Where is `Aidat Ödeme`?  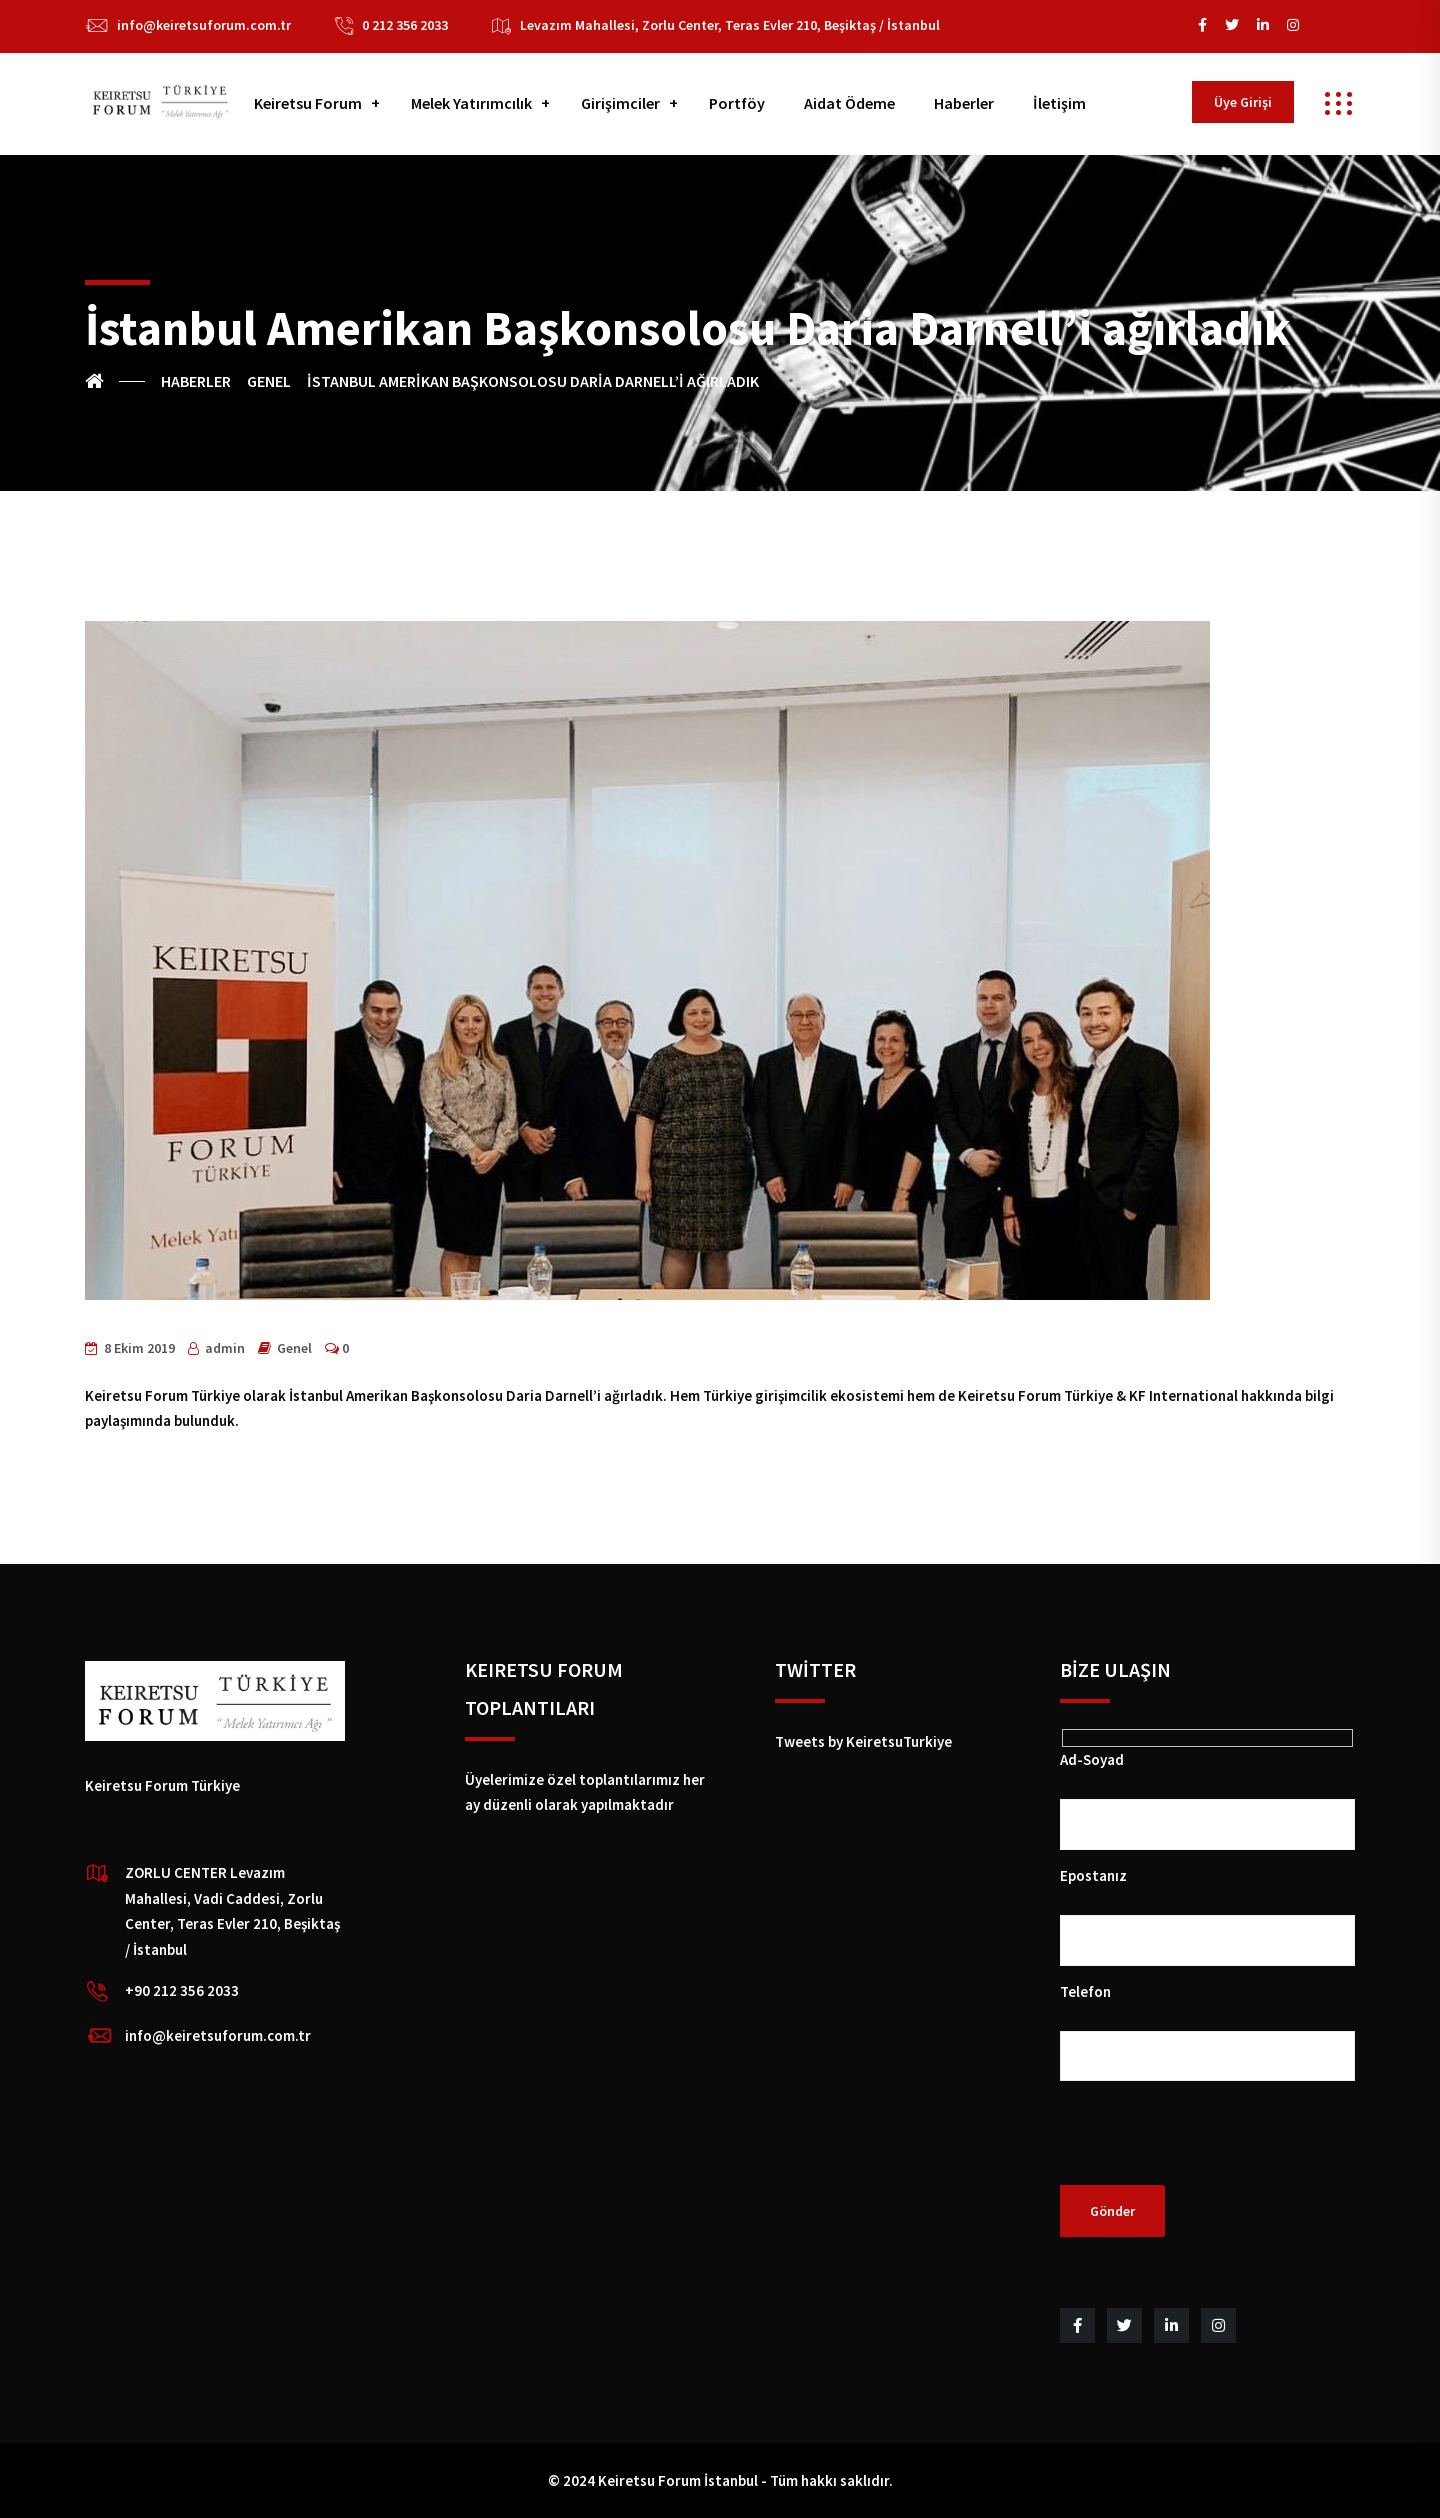 Aidat Ödeme is located at coordinates (849, 103).